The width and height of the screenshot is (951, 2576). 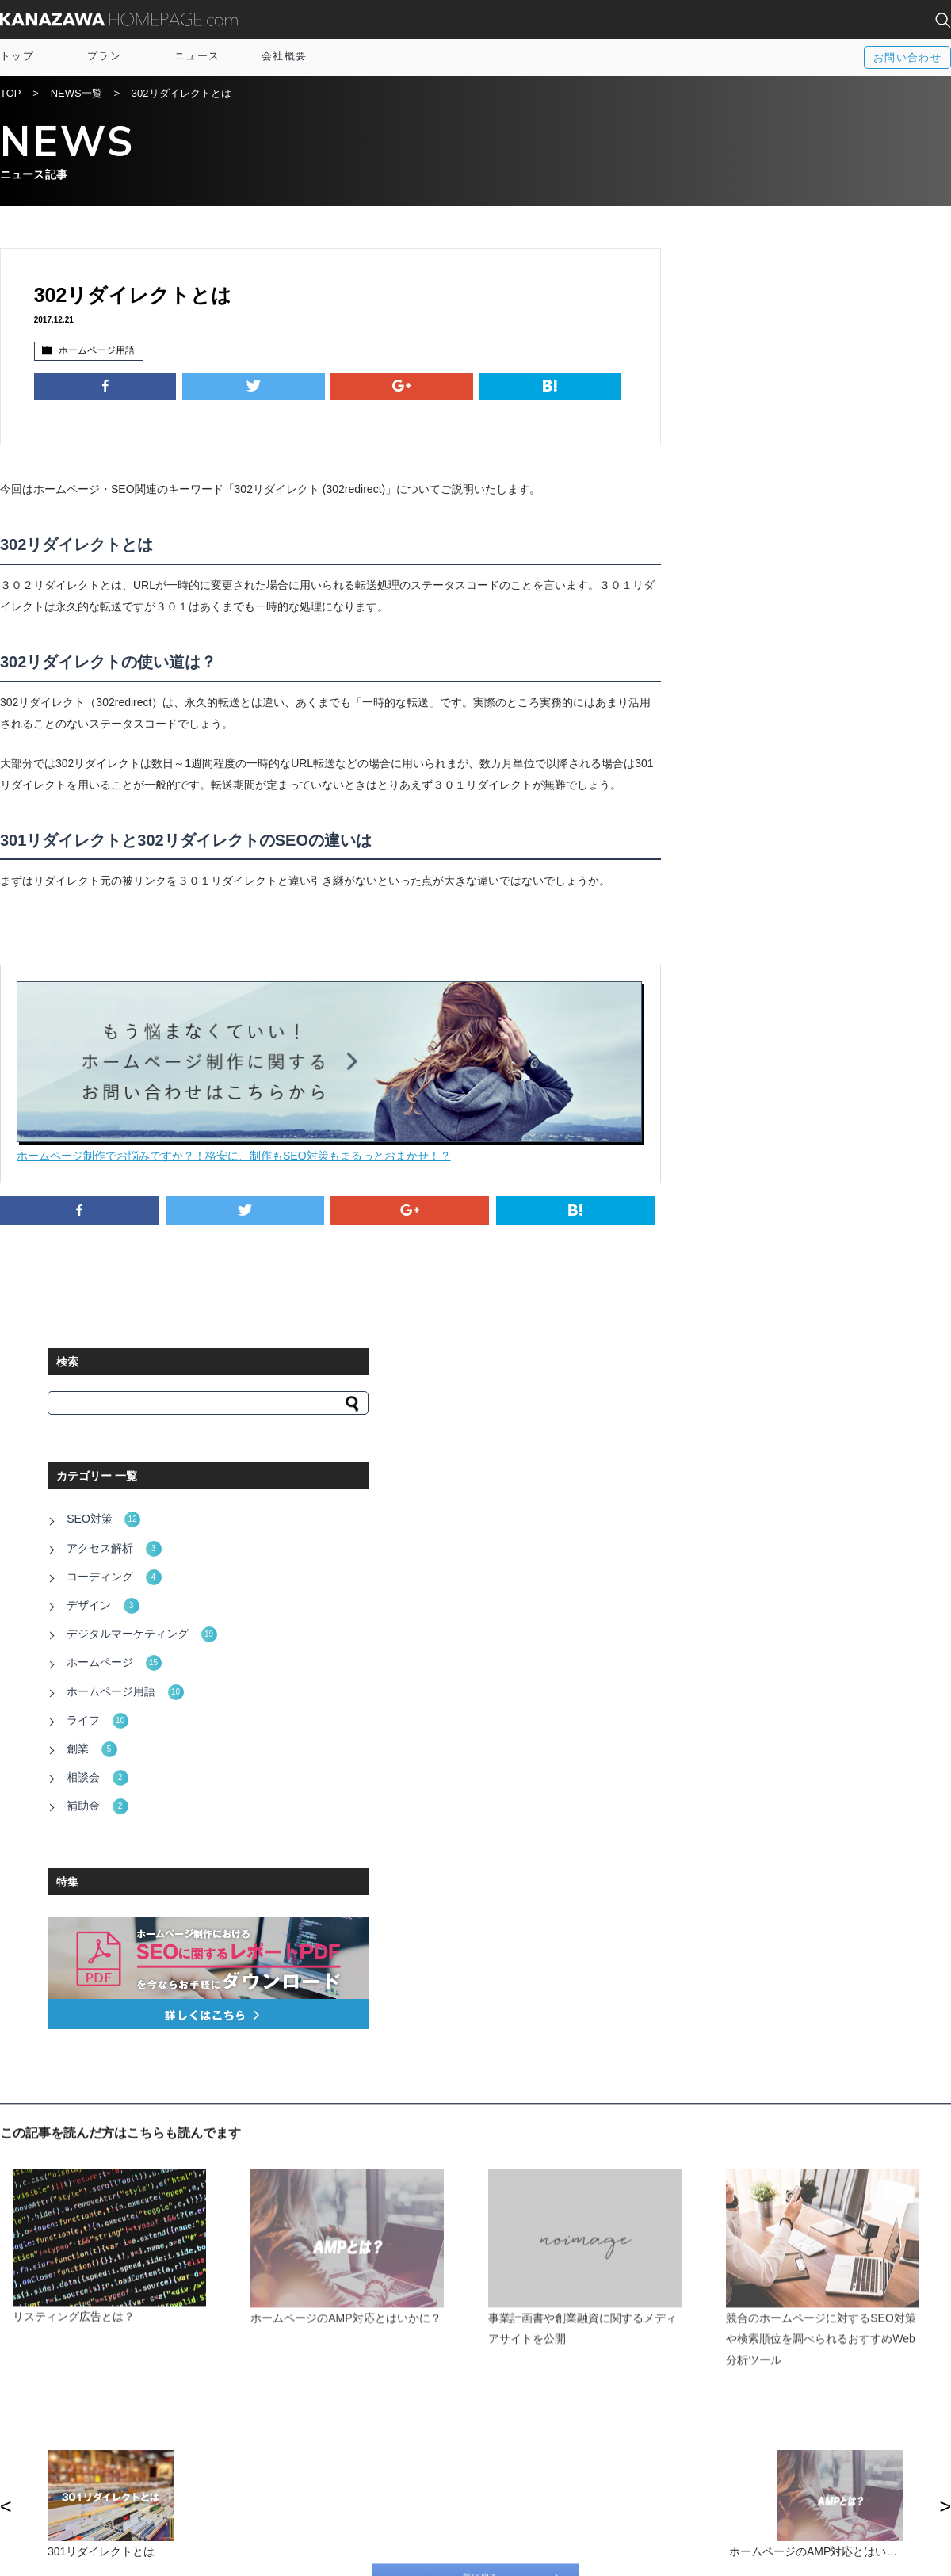 What do you see at coordinates (10, 95) in the screenshot?
I see `TOP` at bounding box center [10, 95].